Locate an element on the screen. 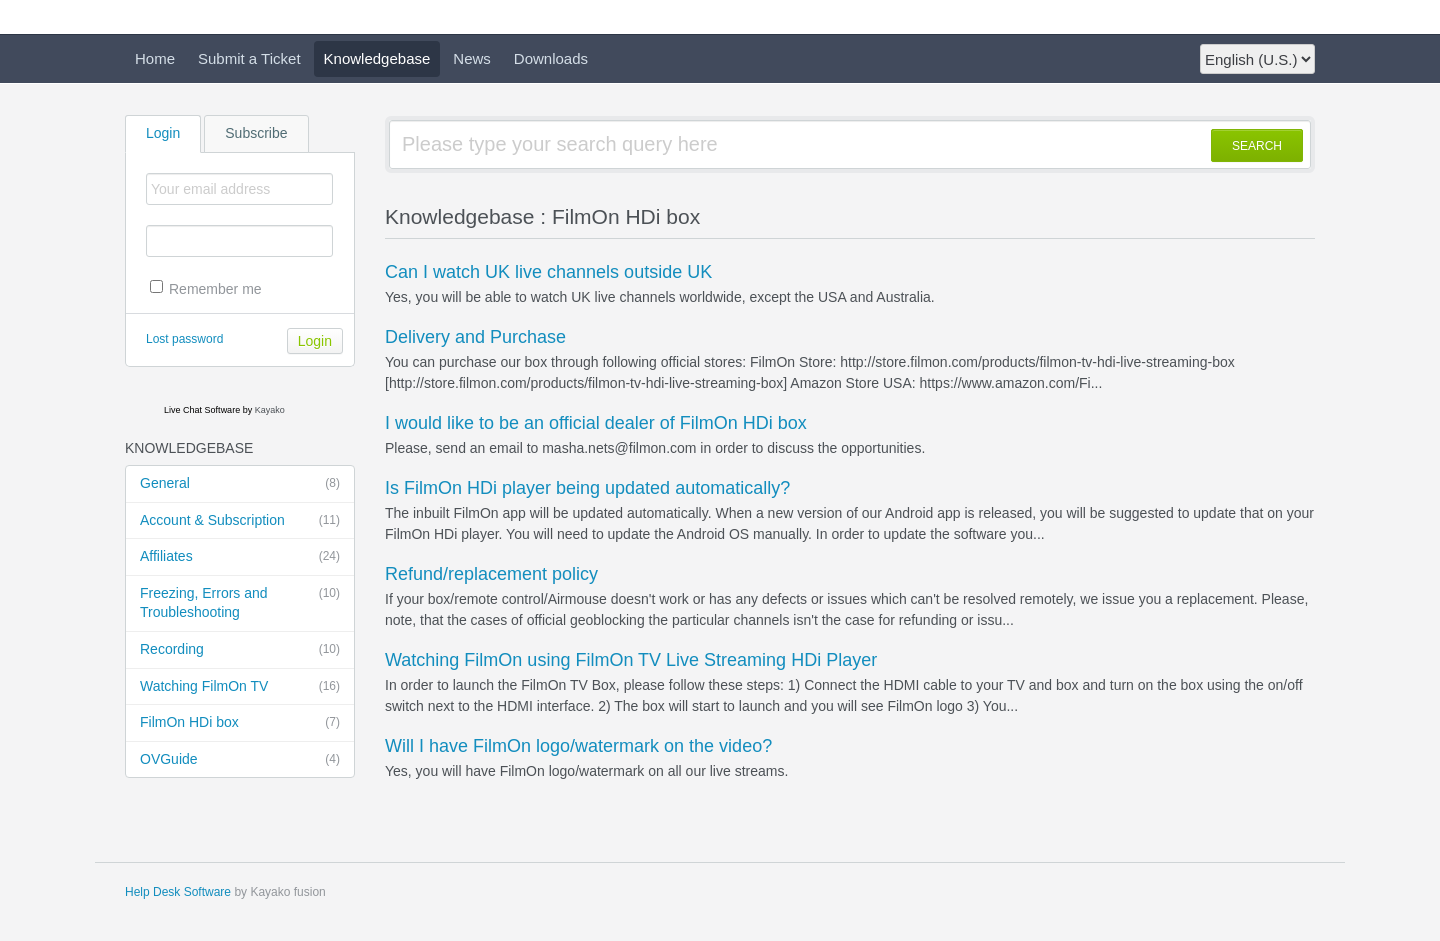 The width and height of the screenshot is (1440, 941). News is located at coordinates (472, 58).